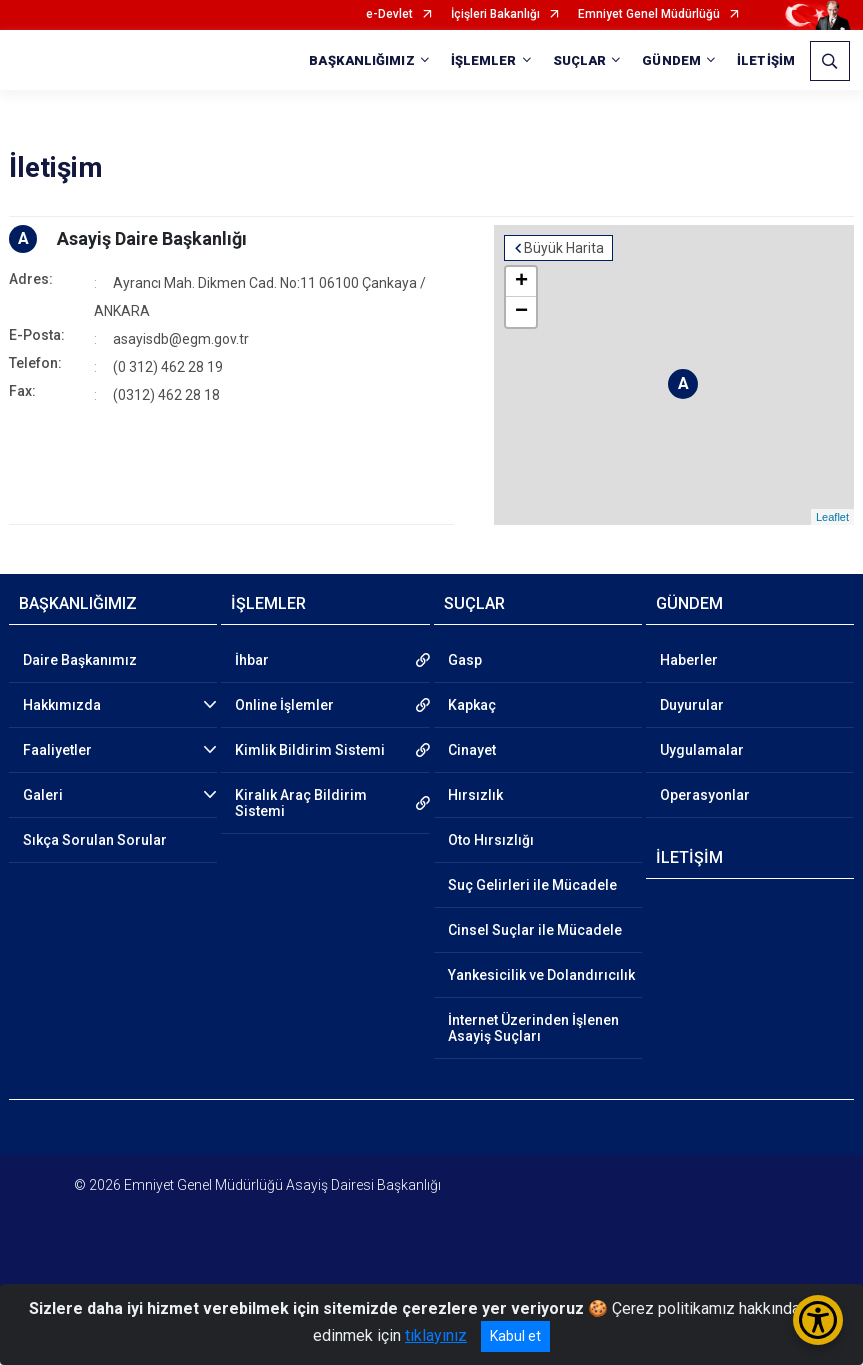 Image resolution: width=863 pixels, height=1365 pixels. Describe the element at coordinates (818, 1320) in the screenshot. I see `[Erişilebilirlik Menüsünü Aç/Kapat]` at that location.